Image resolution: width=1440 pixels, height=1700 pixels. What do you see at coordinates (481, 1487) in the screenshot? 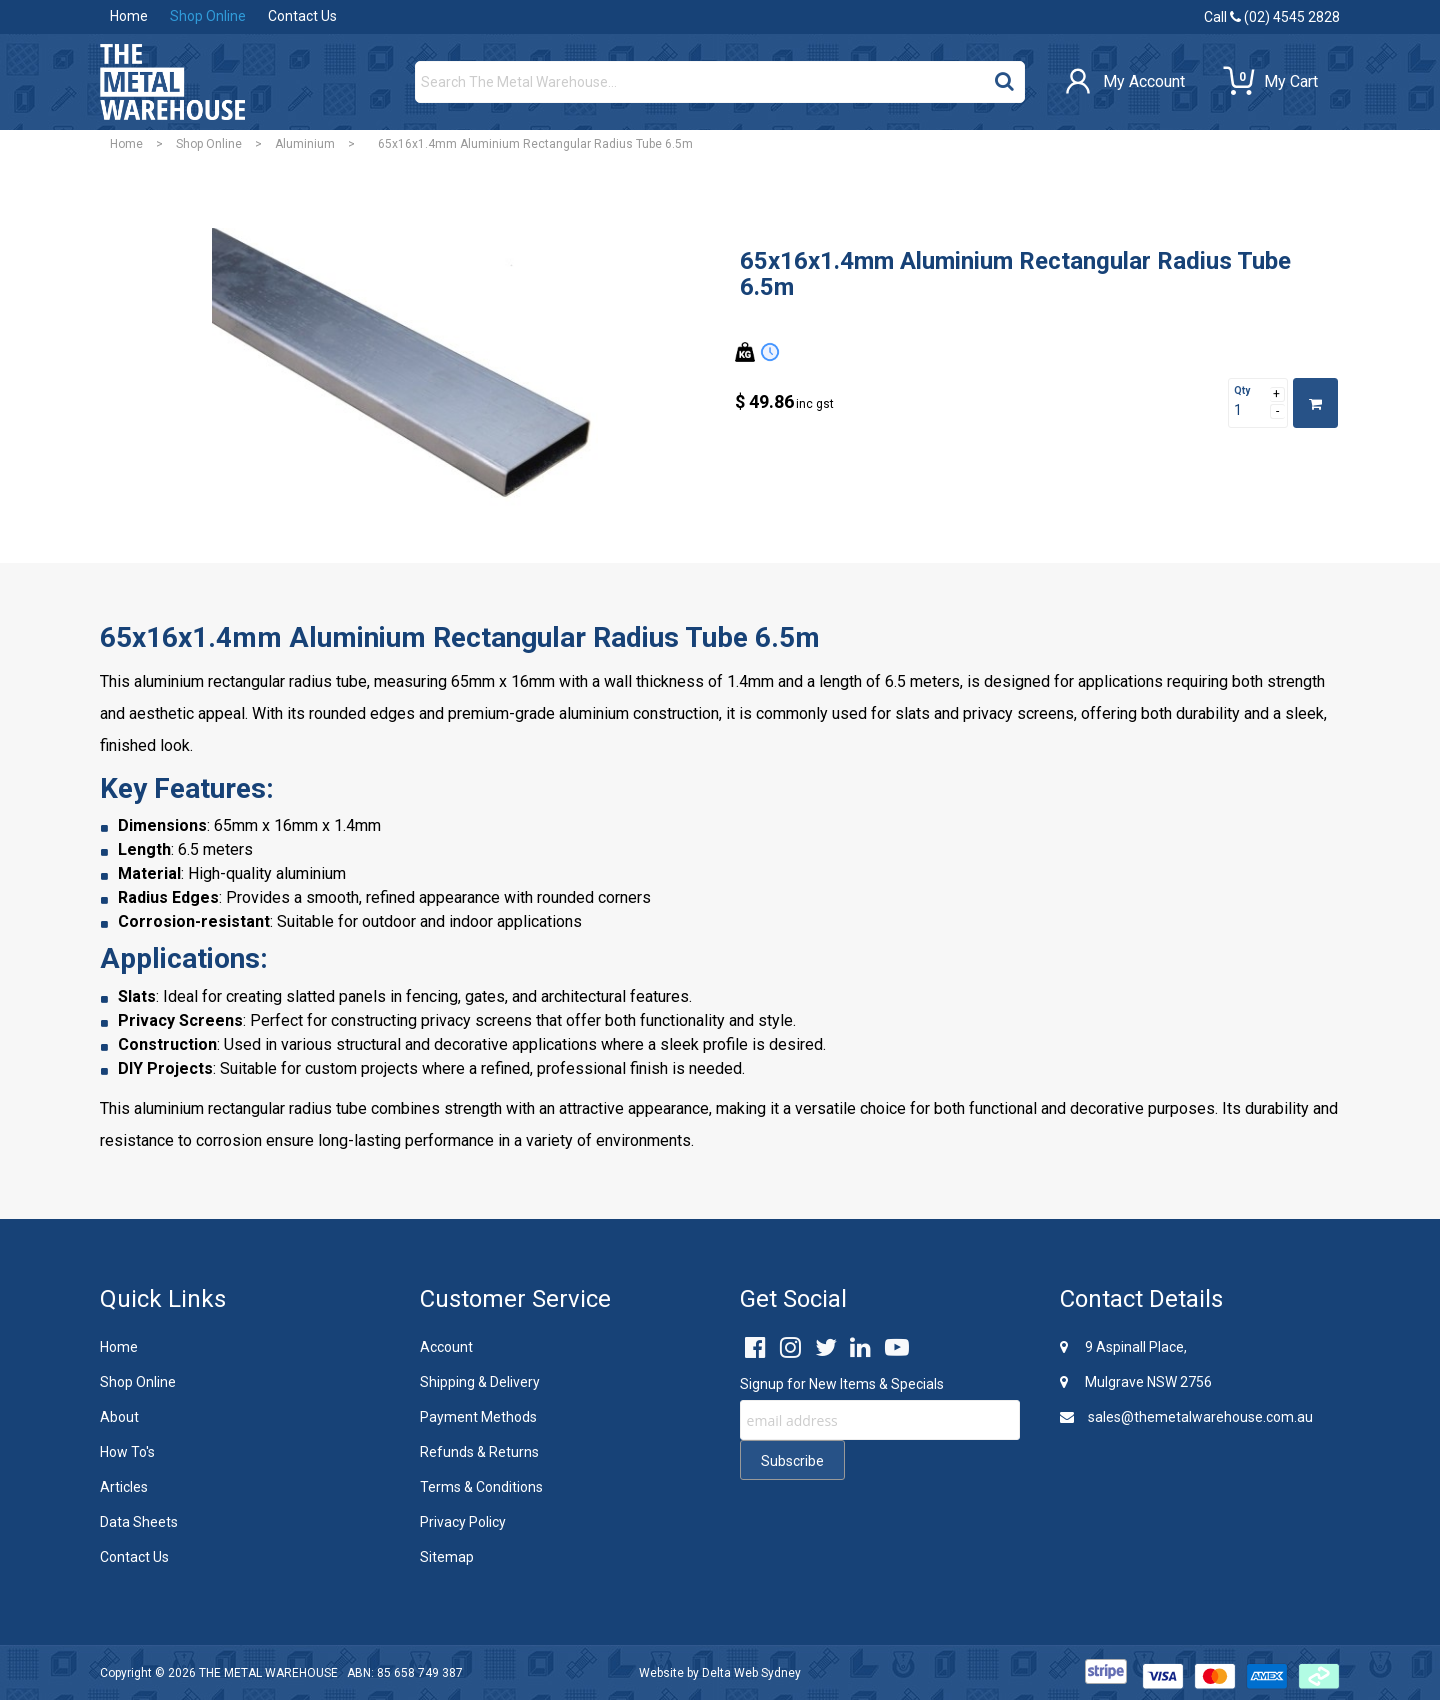
I see `Terms & Conditions` at bounding box center [481, 1487].